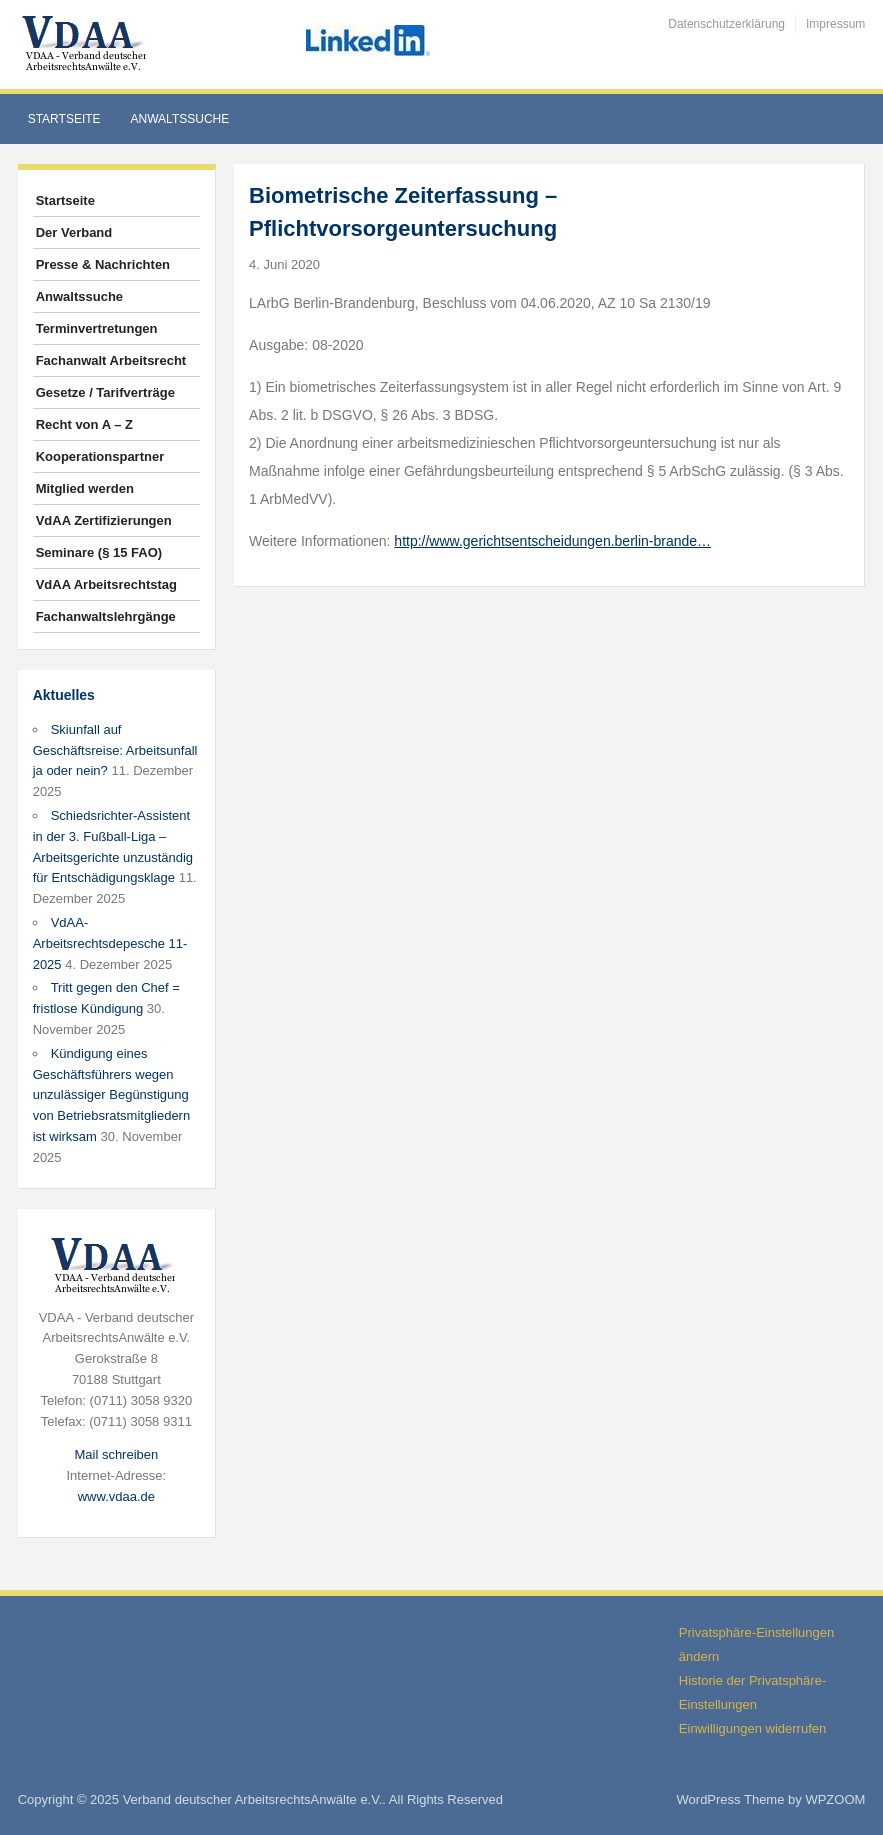 The image size is (883, 1835). What do you see at coordinates (100, 456) in the screenshot?
I see `Kooperationspartner` at bounding box center [100, 456].